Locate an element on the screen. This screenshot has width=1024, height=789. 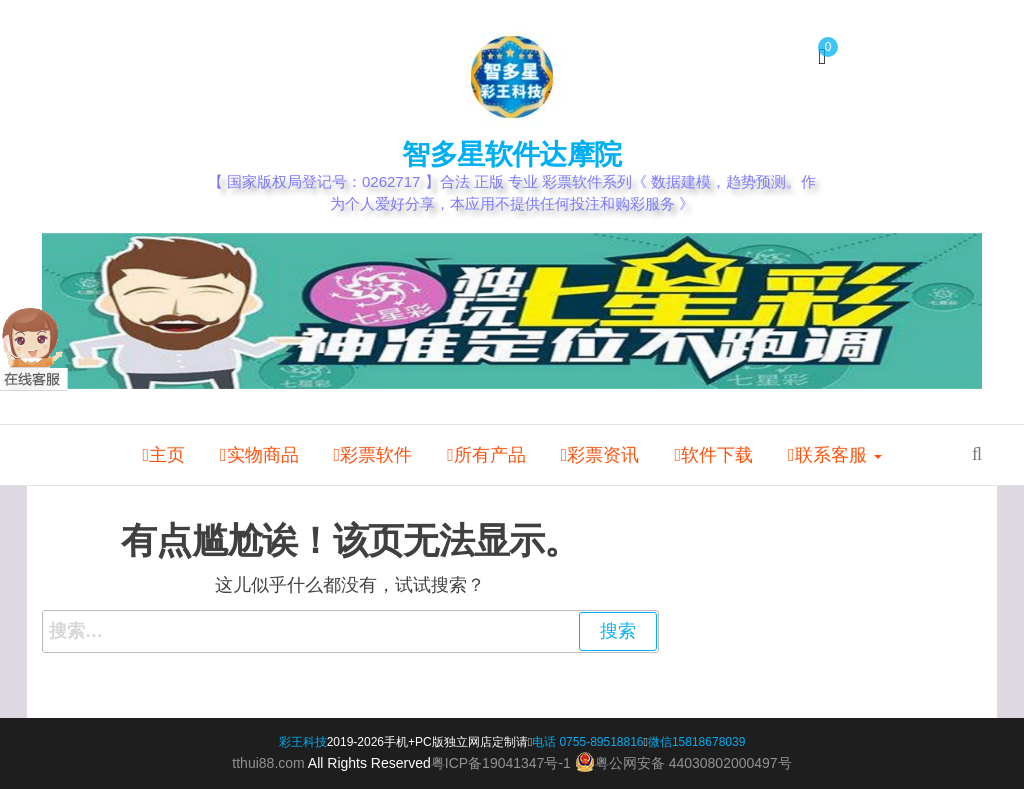
tthui88.com is located at coordinates (268, 763).